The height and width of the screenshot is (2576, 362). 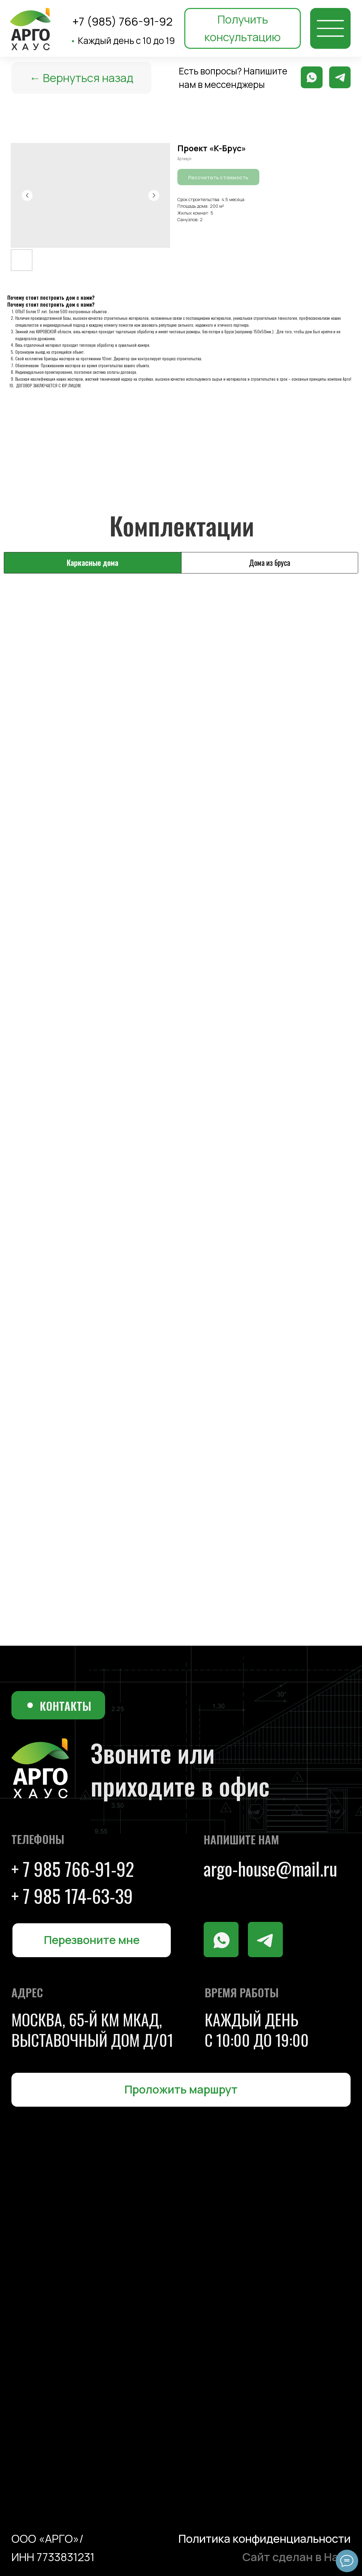 What do you see at coordinates (72, 1868) in the screenshot?
I see `+ 7 985 766-91-92` at bounding box center [72, 1868].